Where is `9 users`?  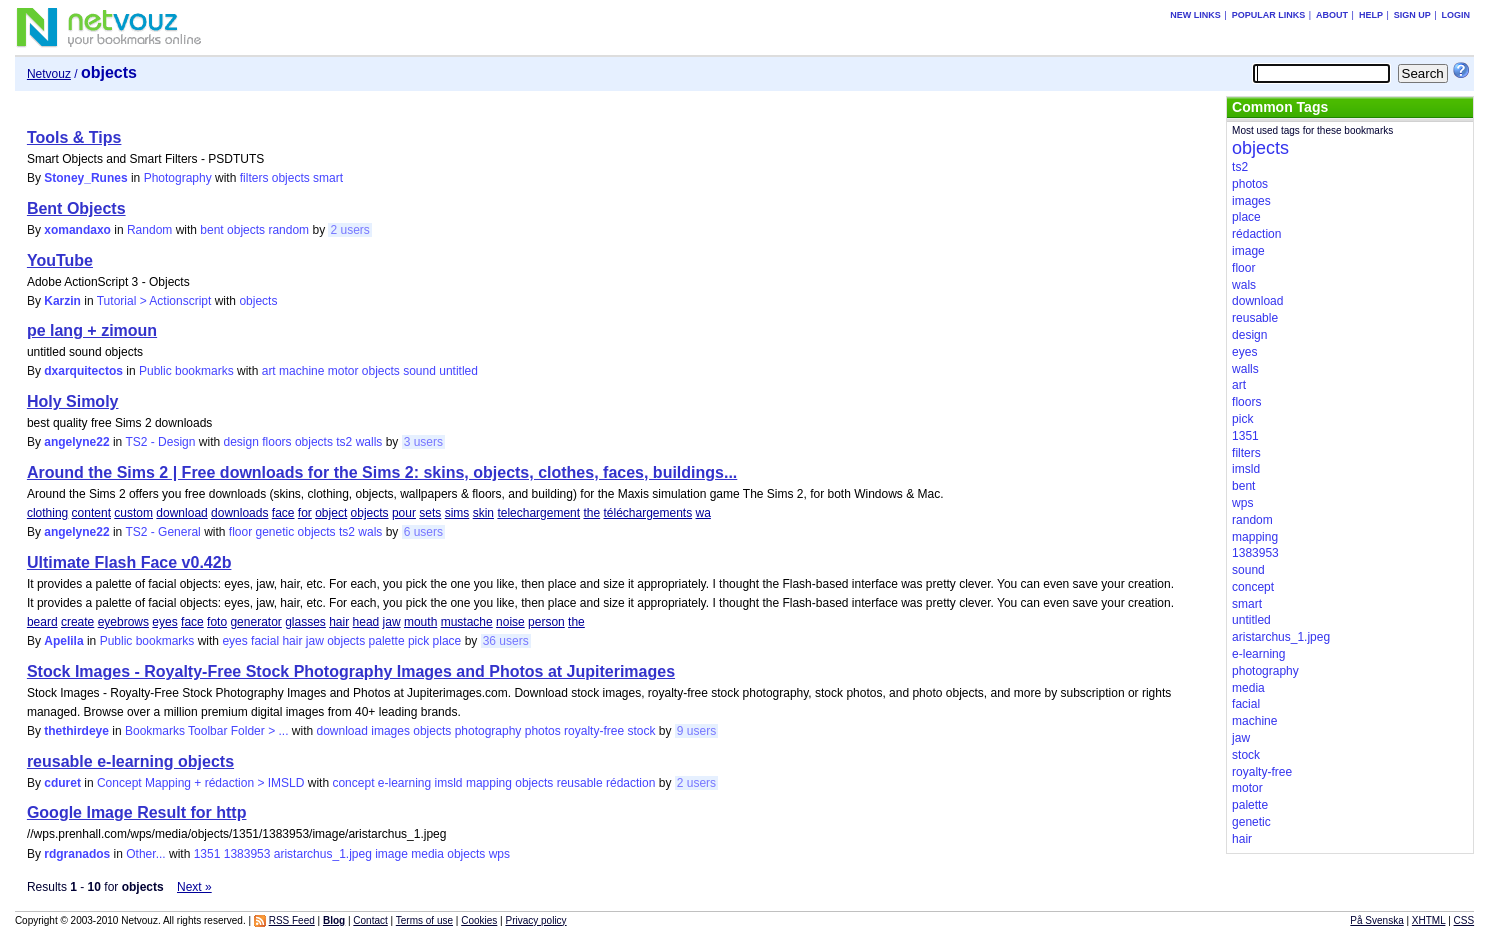
9 users is located at coordinates (696, 731).